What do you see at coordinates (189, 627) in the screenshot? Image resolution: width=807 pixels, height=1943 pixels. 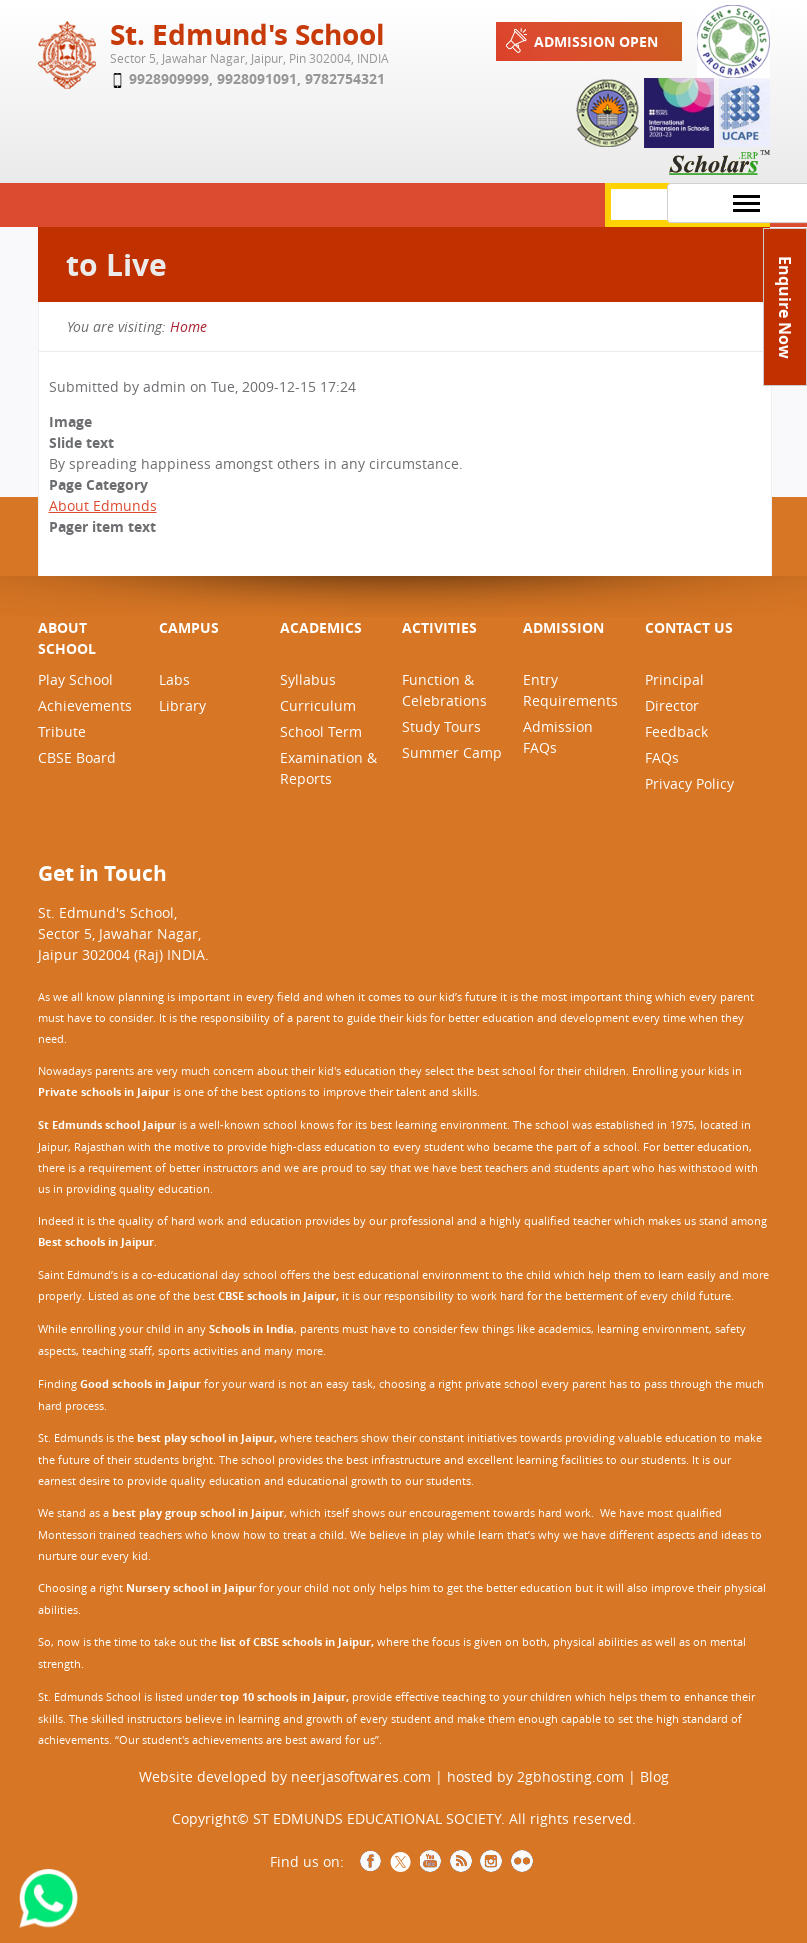 I see `CAMPUS` at bounding box center [189, 627].